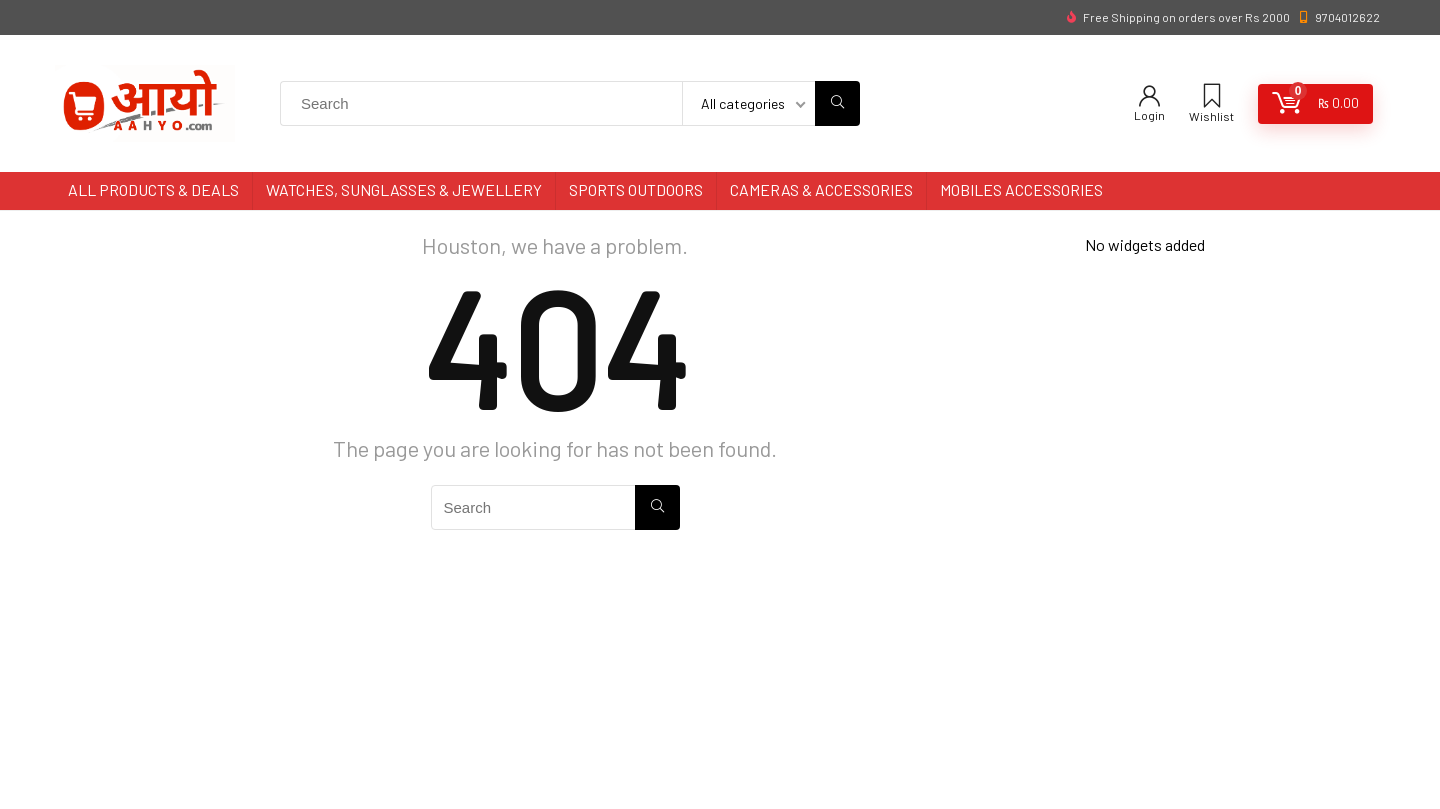 This screenshot has width=1440, height=809. What do you see at coordinates (404, 189) in the screenshot?
I see `Watches, Sunglasses & Jewellery` at bounding box center [404, 189].